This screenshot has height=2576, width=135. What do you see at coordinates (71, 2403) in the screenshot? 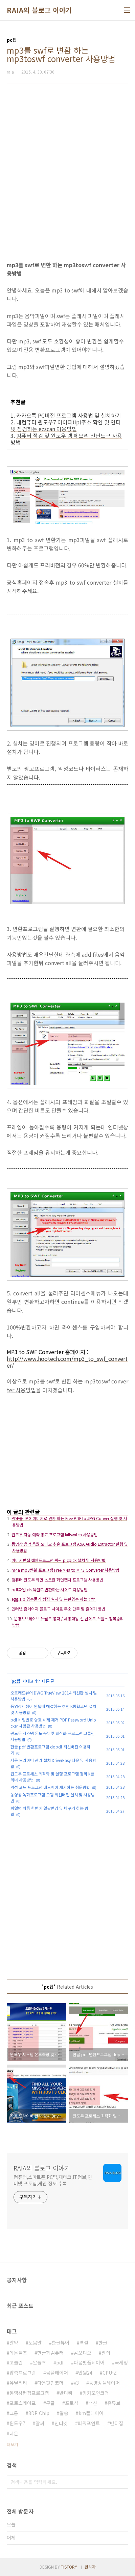
I see `포토샵` at bounding box center [71, 2403].